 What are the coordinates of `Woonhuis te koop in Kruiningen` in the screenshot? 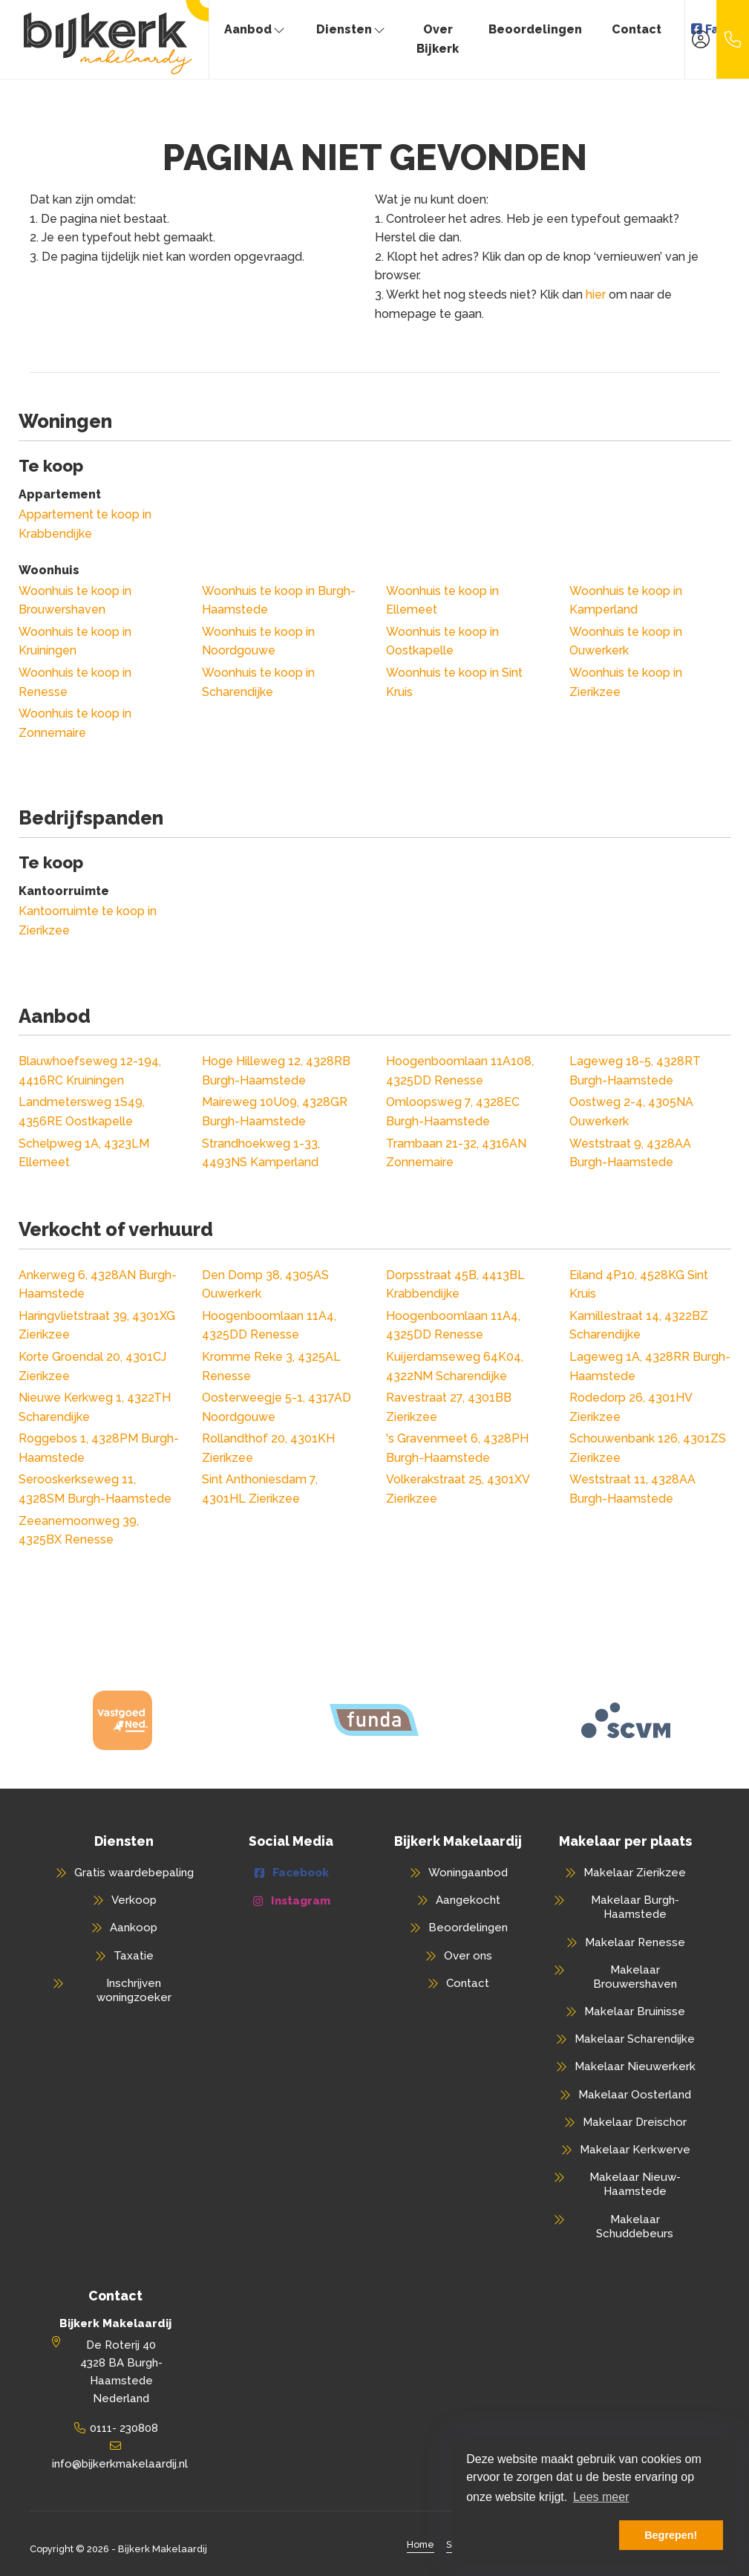 It's located at (75, 641).